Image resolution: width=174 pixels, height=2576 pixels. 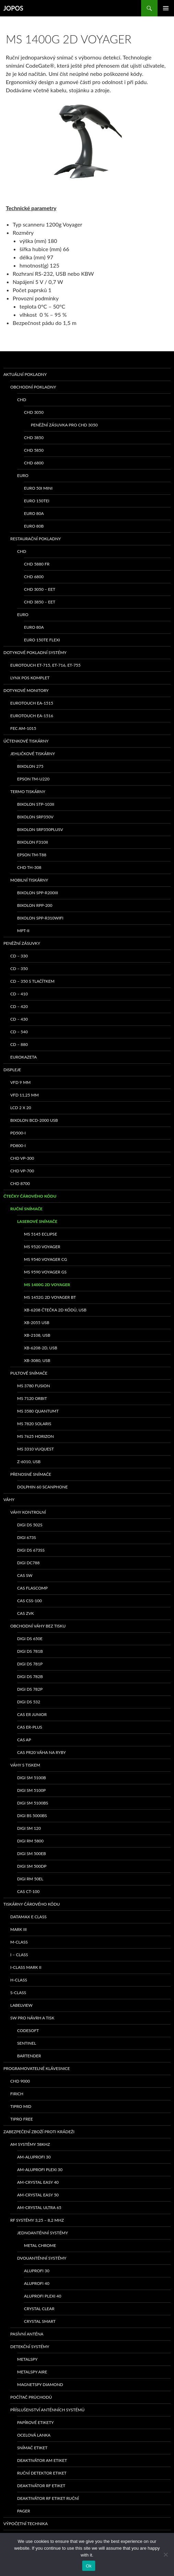 I want to click on bixolon SRP350V, so click(x=35, y=816).